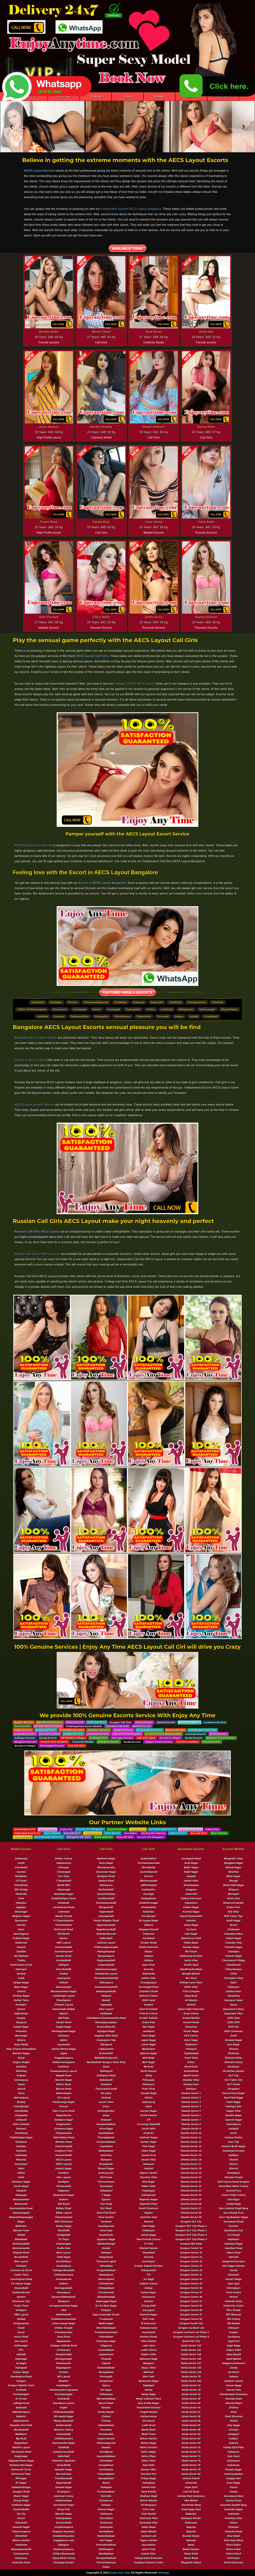  Describe the element at coordinates (106, 2106) in the screenshot. I see `Porur` at that location.